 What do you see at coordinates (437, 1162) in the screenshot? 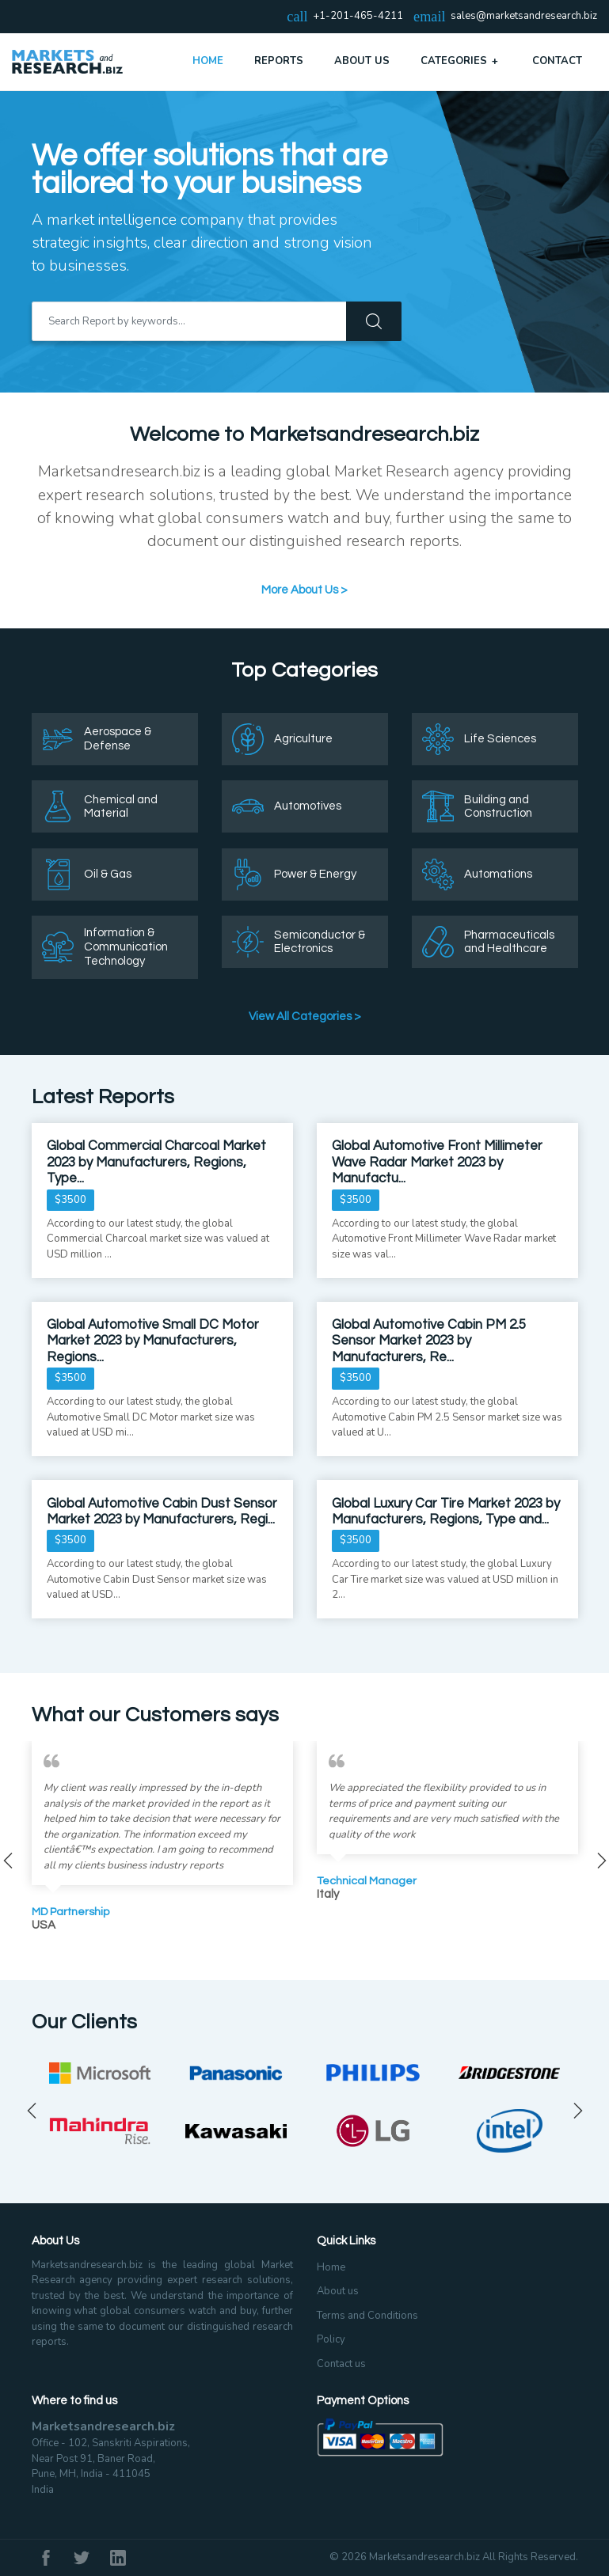
I see `Global Automotive Front Millimeter Wave Radar Market 2023 by Manufactu...` at bounding box center [437, 1162].